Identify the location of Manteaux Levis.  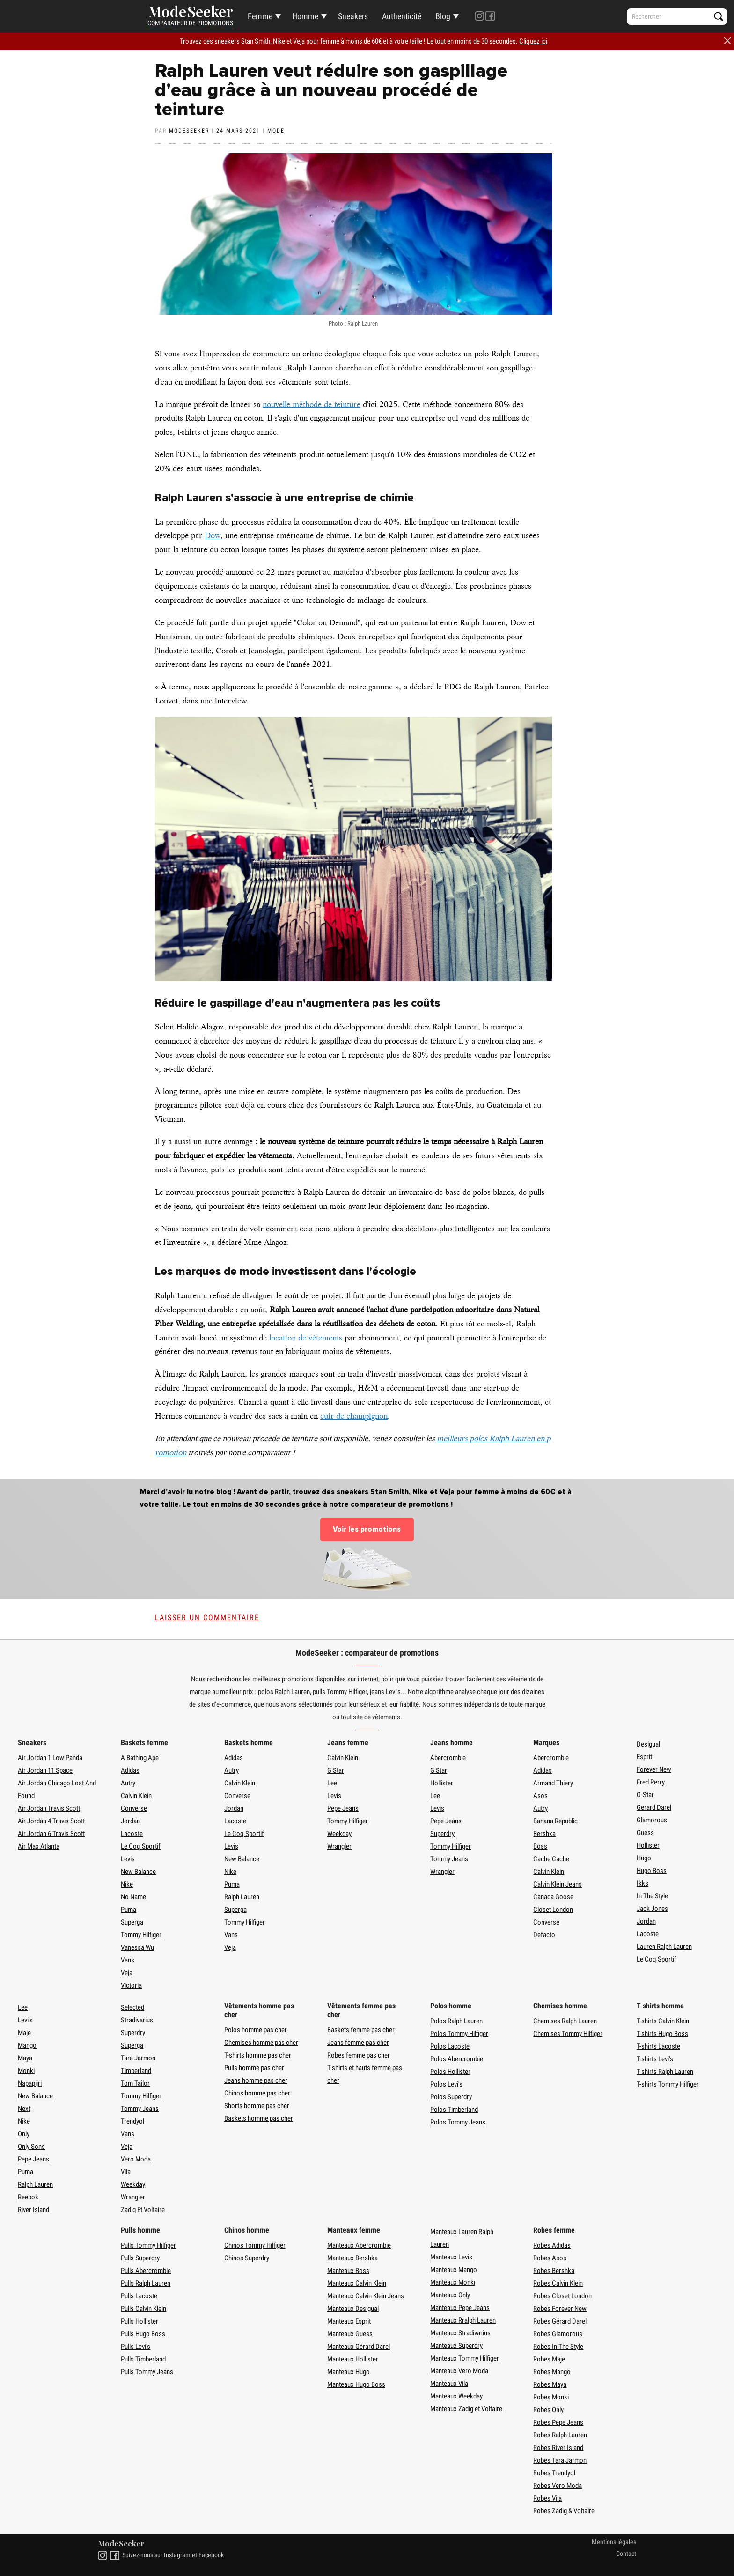
(451, 2257).